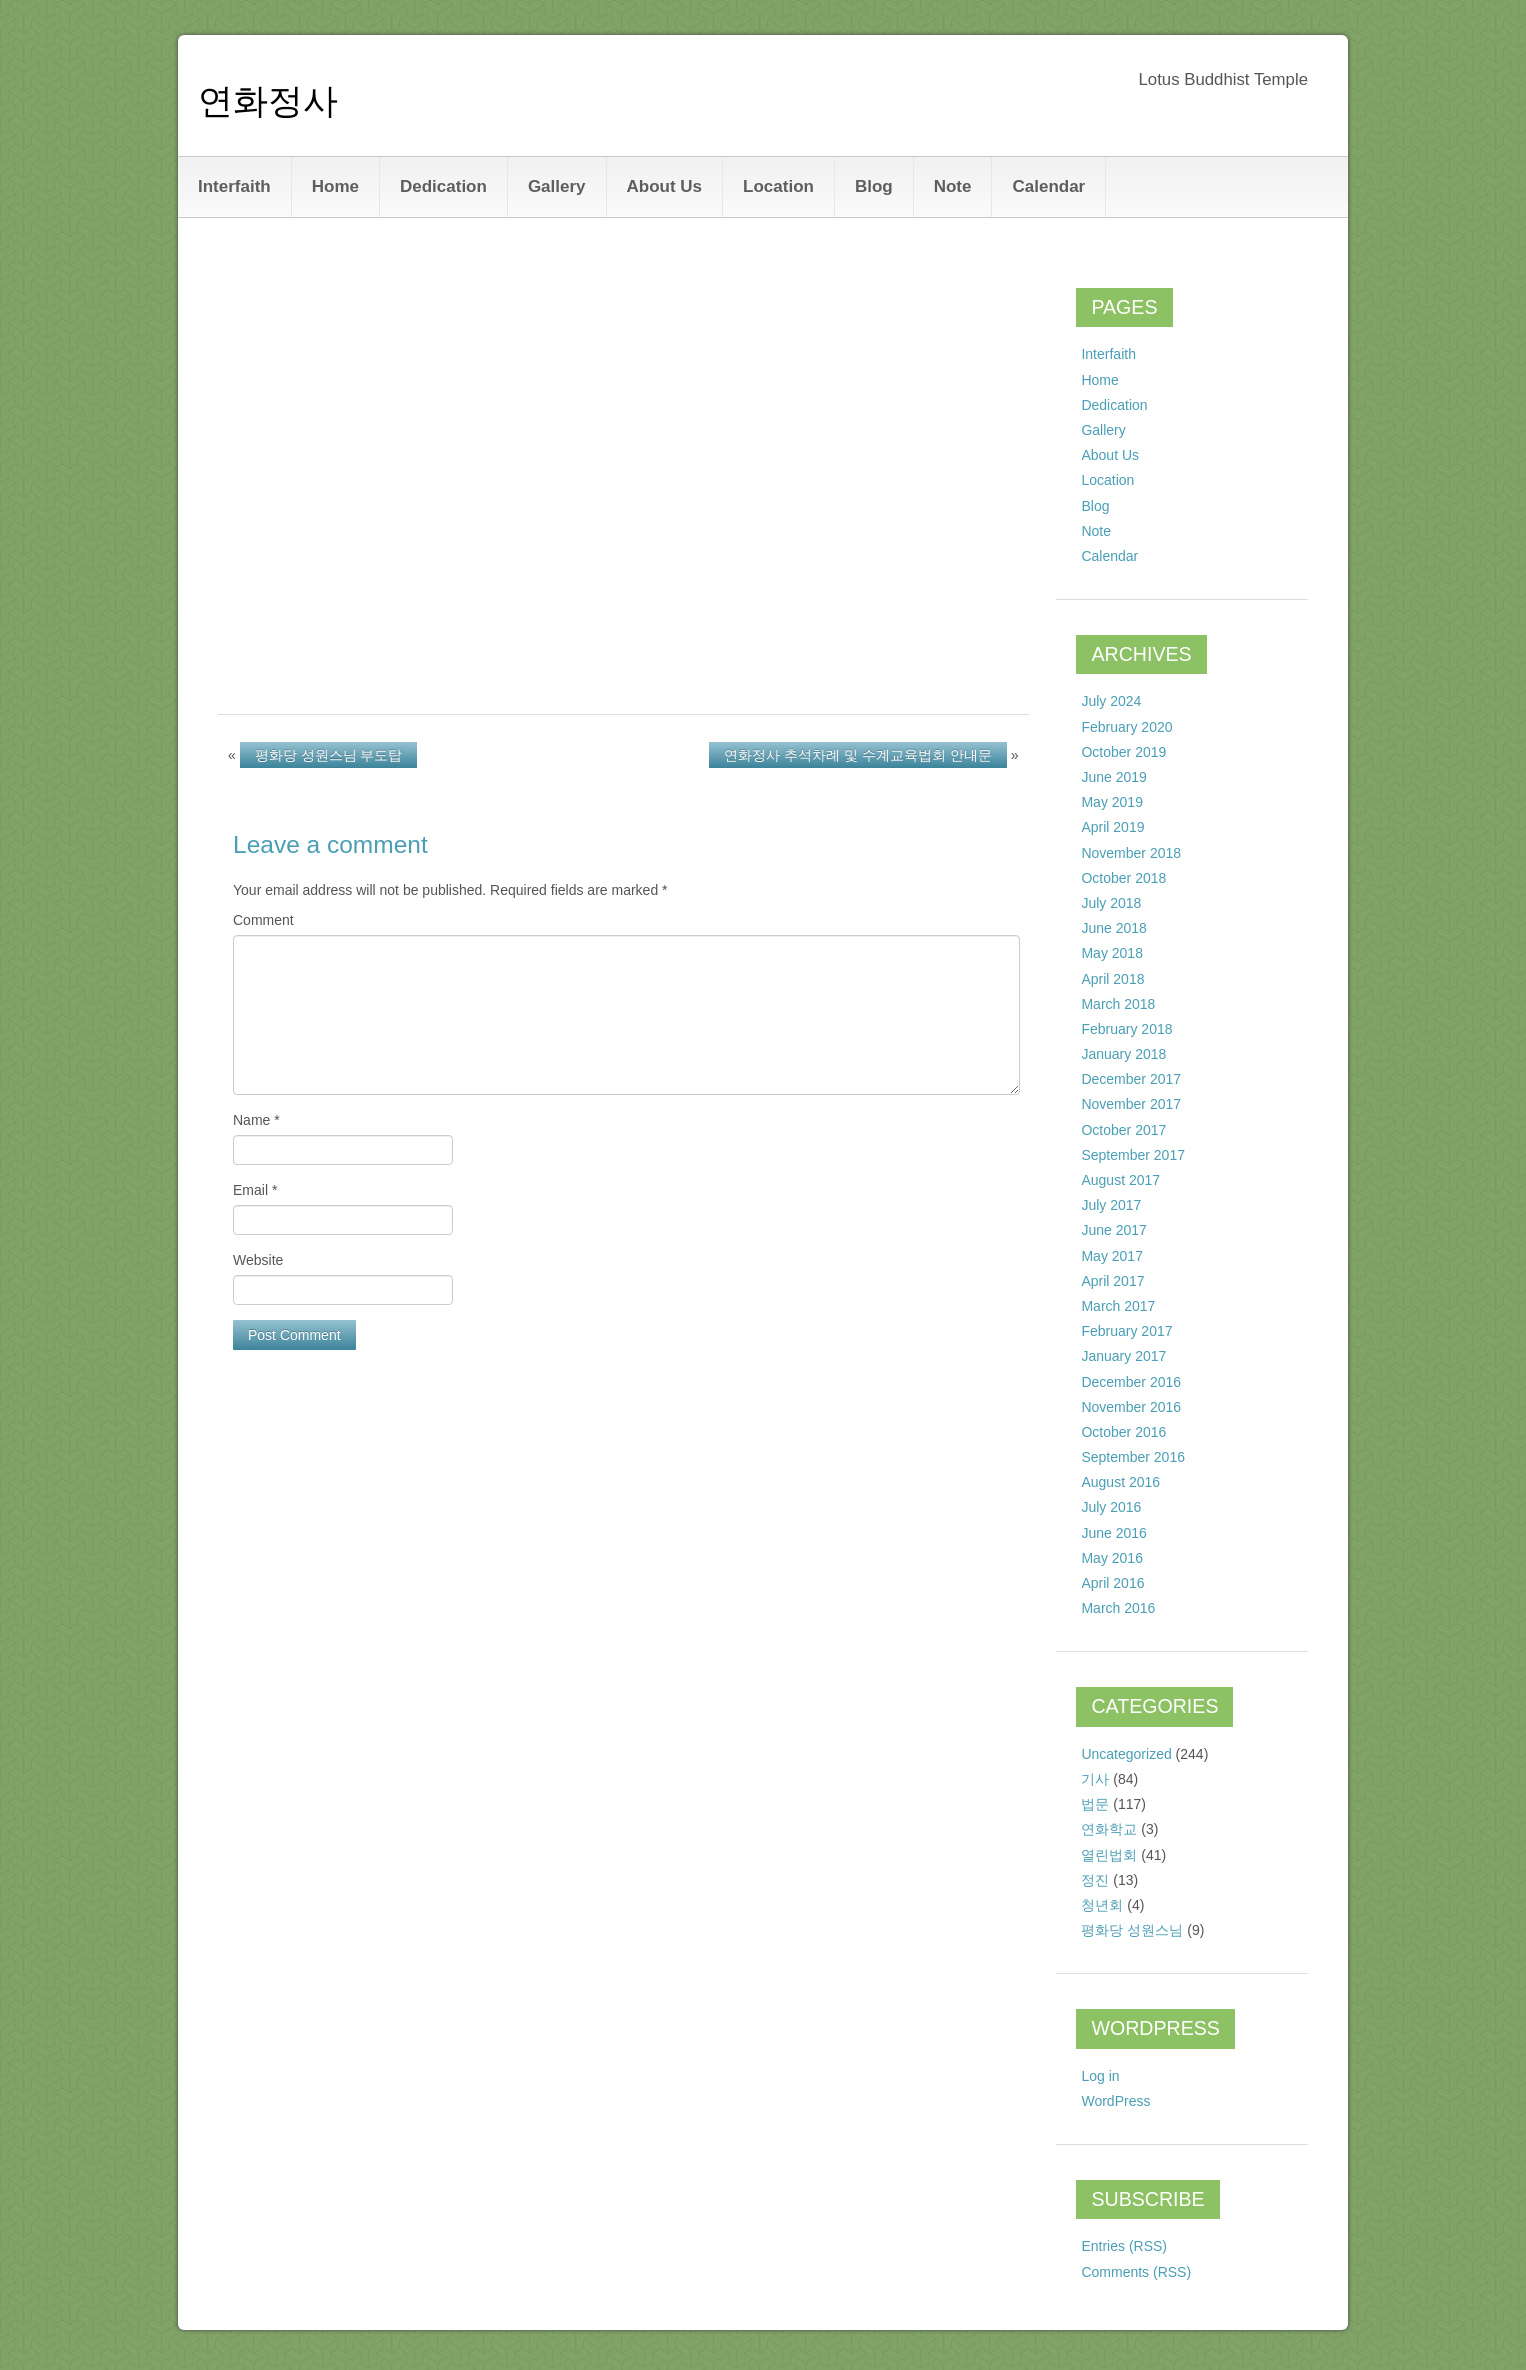 This screenshot has height=2370, width=1526. What do you see at coordinates (1048, 186) in the screenshot?
I see `Calendar` at bounding box center [1048, 186].